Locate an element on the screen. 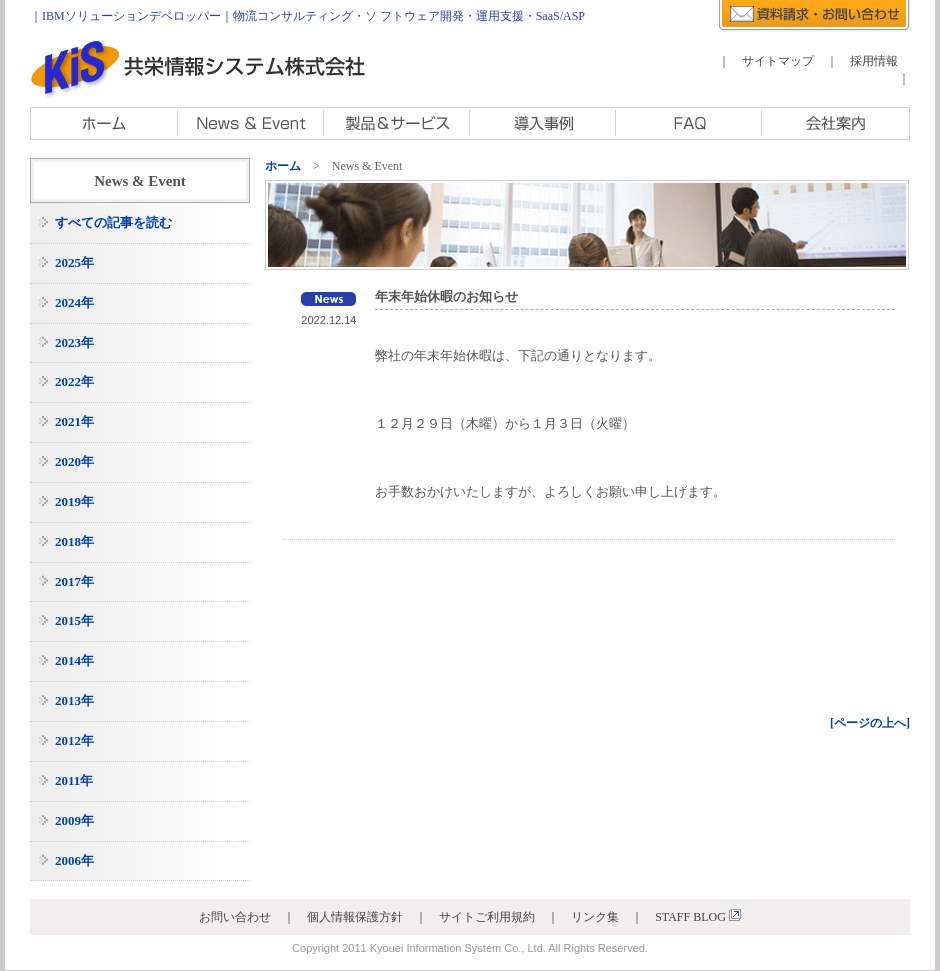  [ページの上へ] is located at coordinates (870, 723).